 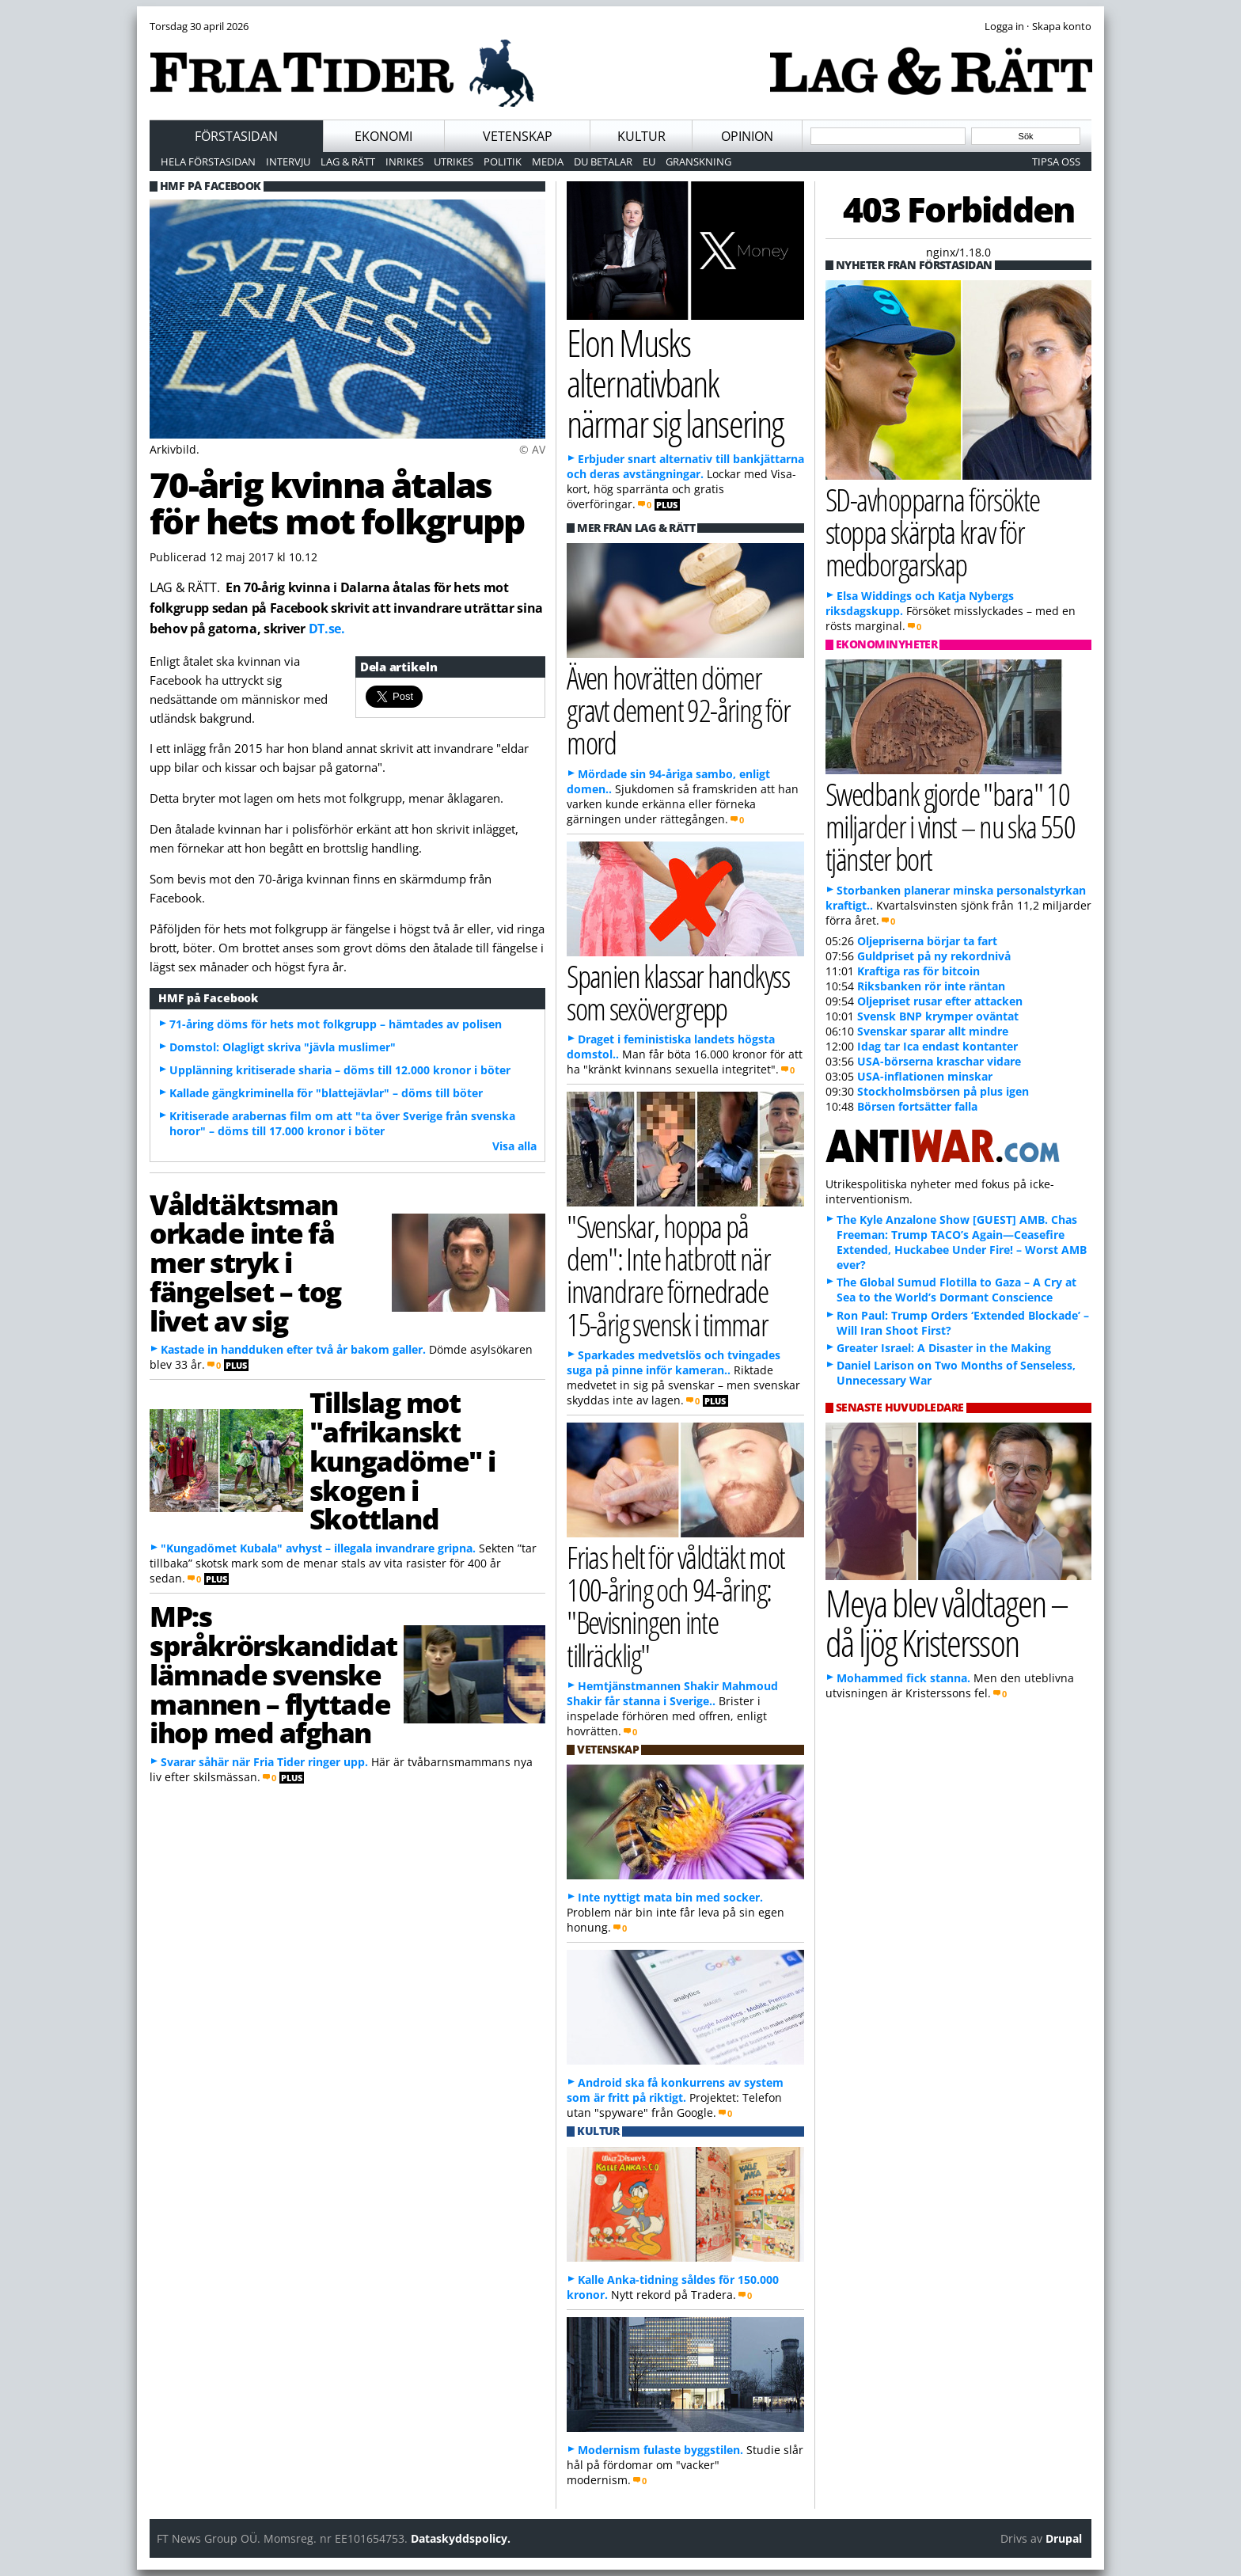 I want to click on Du betalar, so click(x=603, y=161).